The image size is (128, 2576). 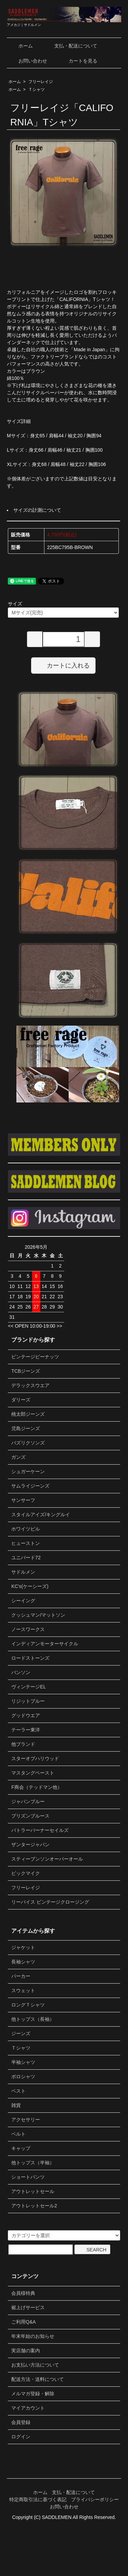 What do you see at coordinates (32, 2393) in the screenshot?
I see `メルマガ登録・解除` at bounding box center [32, 2393].